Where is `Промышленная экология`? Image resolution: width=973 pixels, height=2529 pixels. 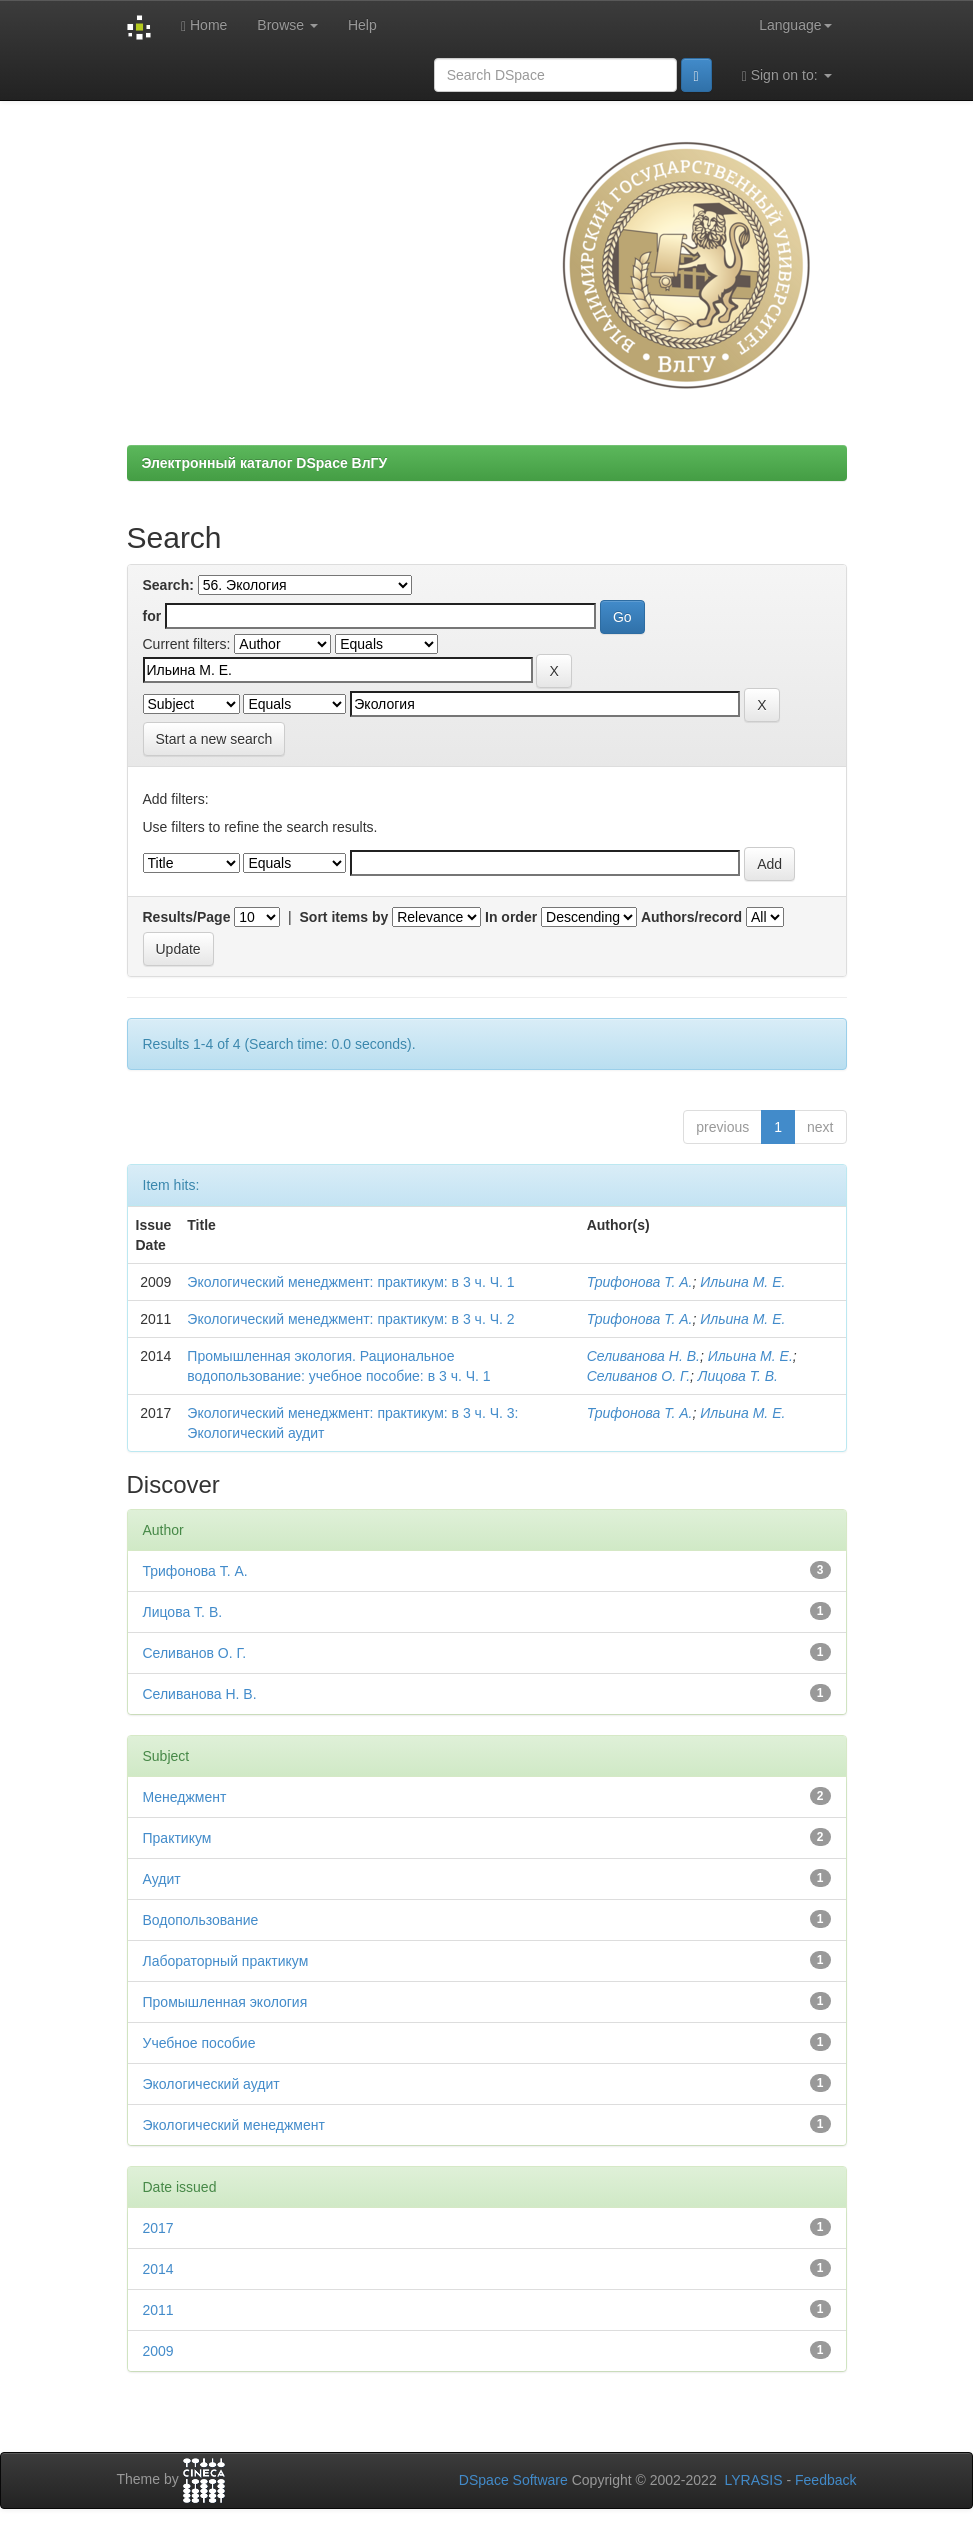 Промышленная экология is located at coordinates (225, 2002).